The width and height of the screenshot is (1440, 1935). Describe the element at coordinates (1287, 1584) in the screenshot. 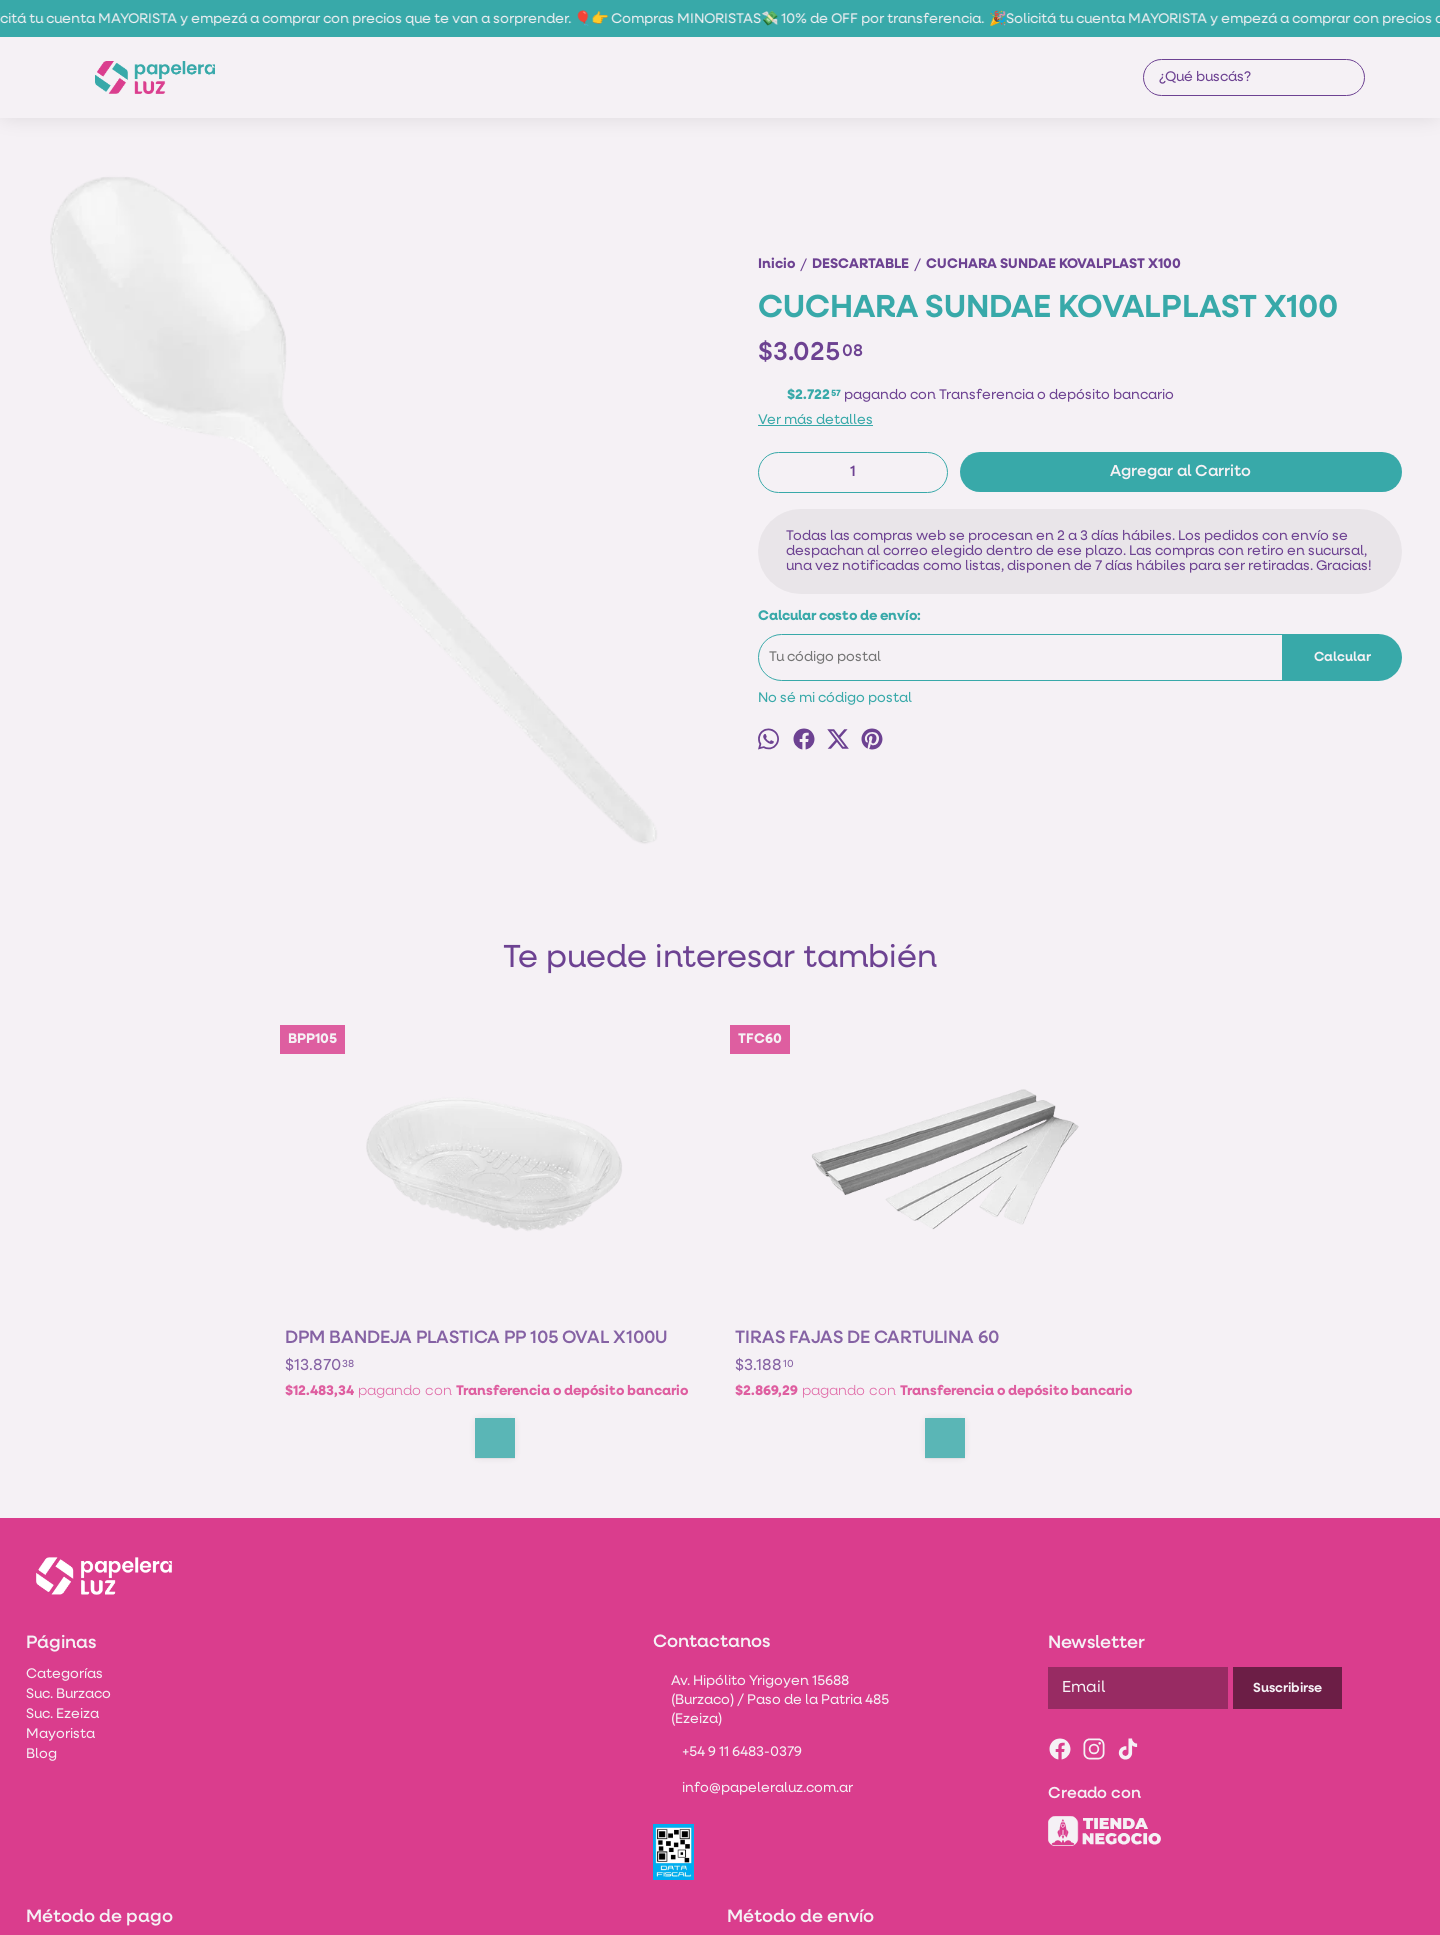

I see `Suscribirse` at that location.